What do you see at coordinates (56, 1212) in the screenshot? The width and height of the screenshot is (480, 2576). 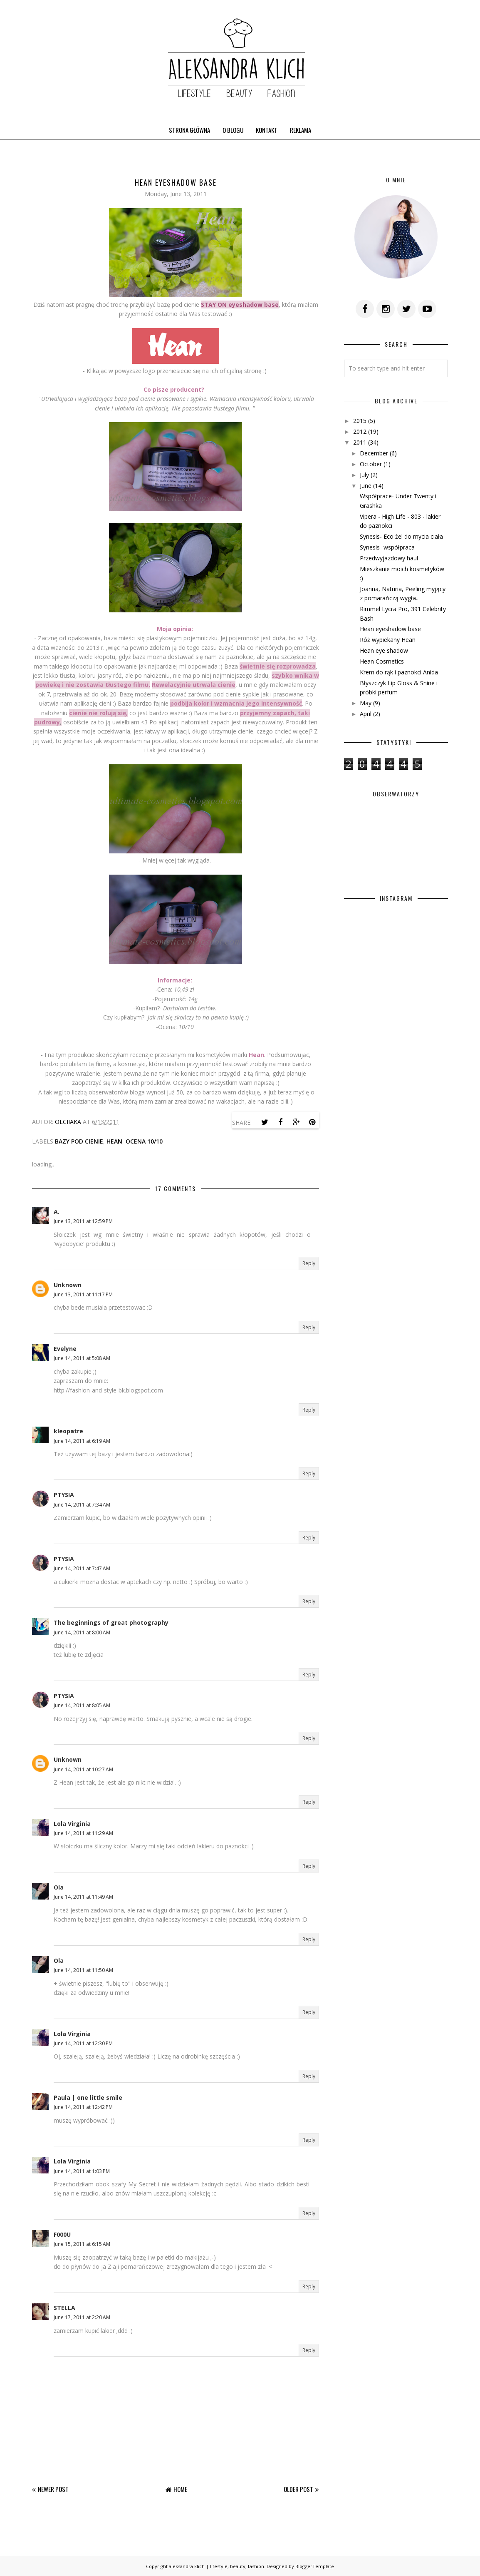 I see `A.` at bounding box center [56, 1212].